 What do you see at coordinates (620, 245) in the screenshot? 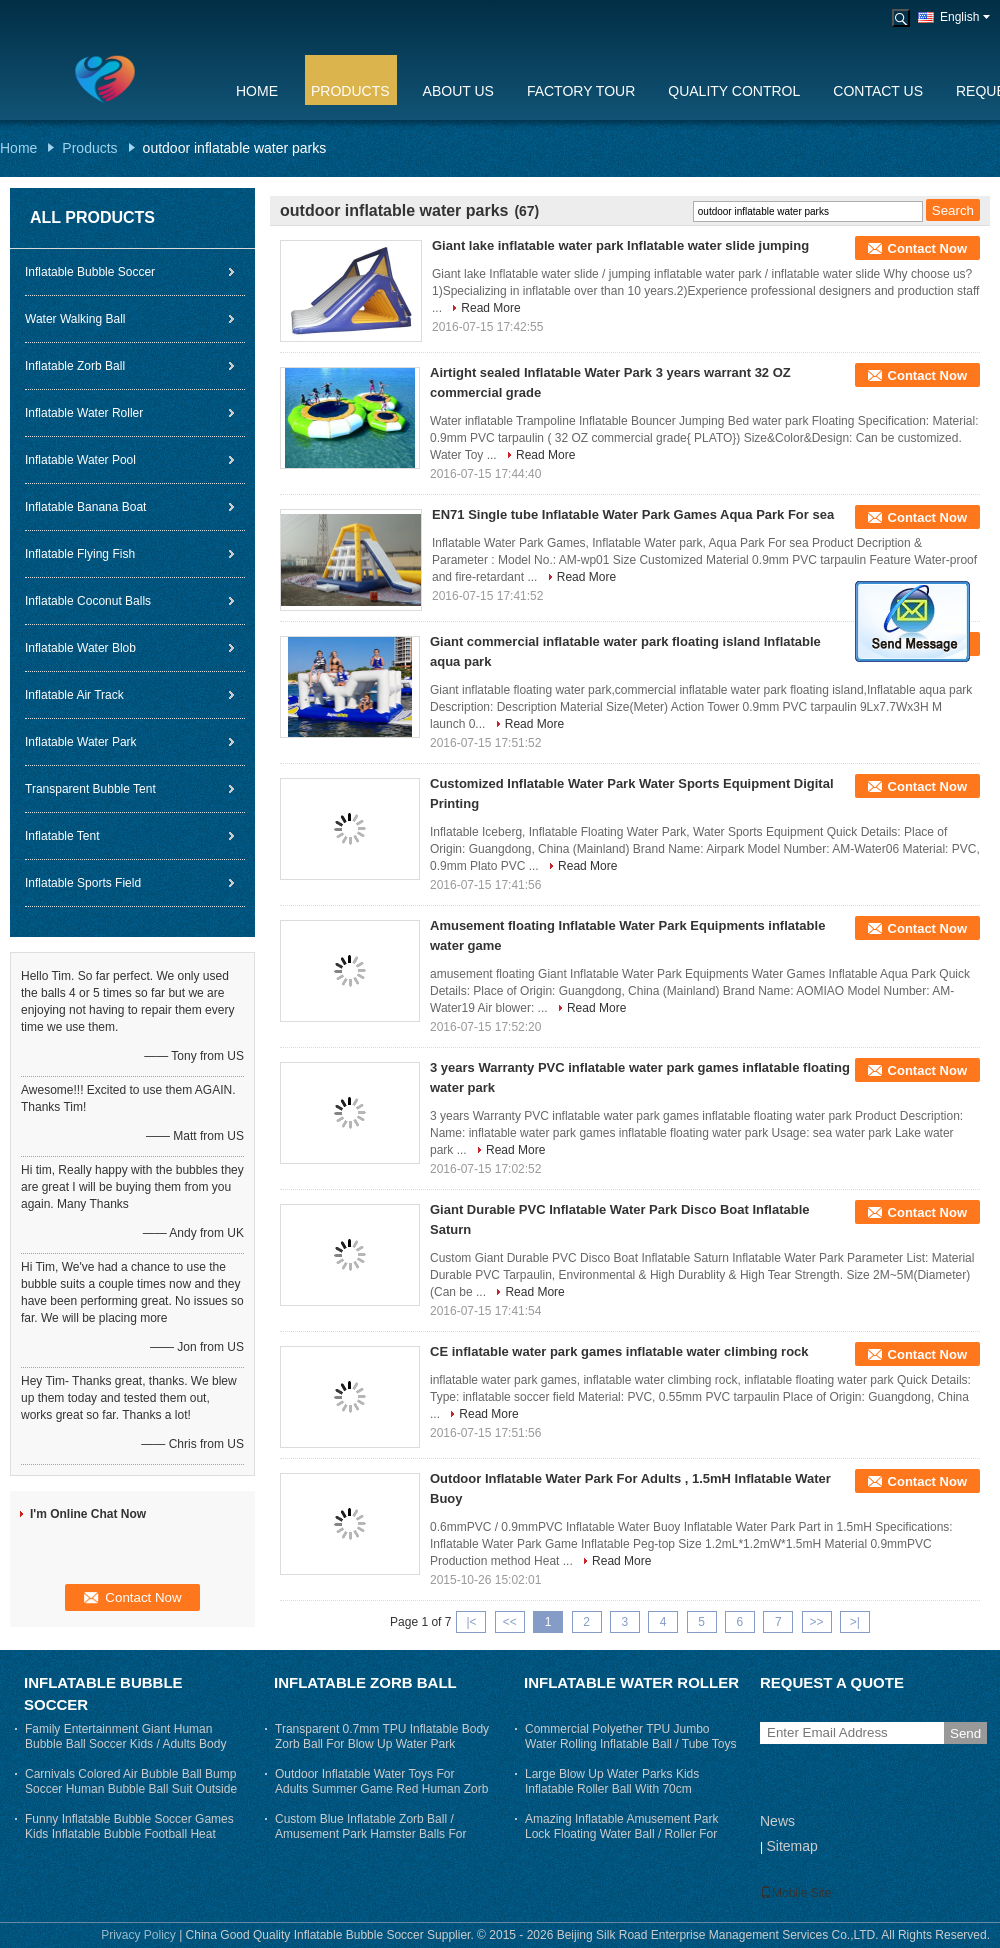
I see `Giant lake inflatable water park Inflatable water slide jumping` at bounding box center [620, 245].